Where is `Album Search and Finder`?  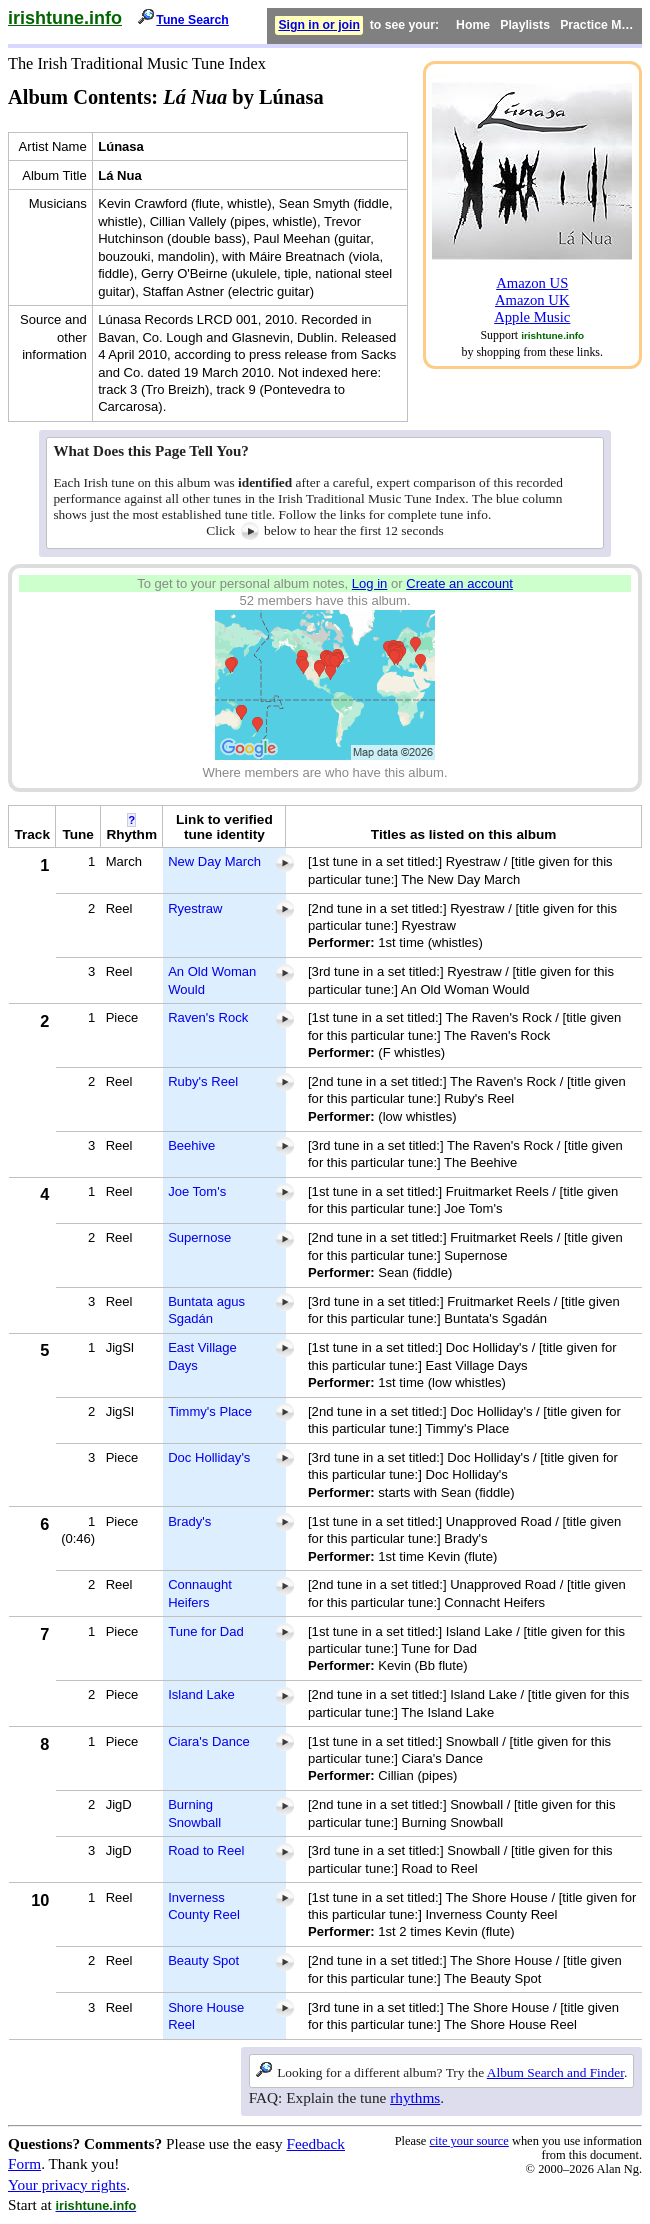 Album Search and Finder is located at coordinates (555, 2072).